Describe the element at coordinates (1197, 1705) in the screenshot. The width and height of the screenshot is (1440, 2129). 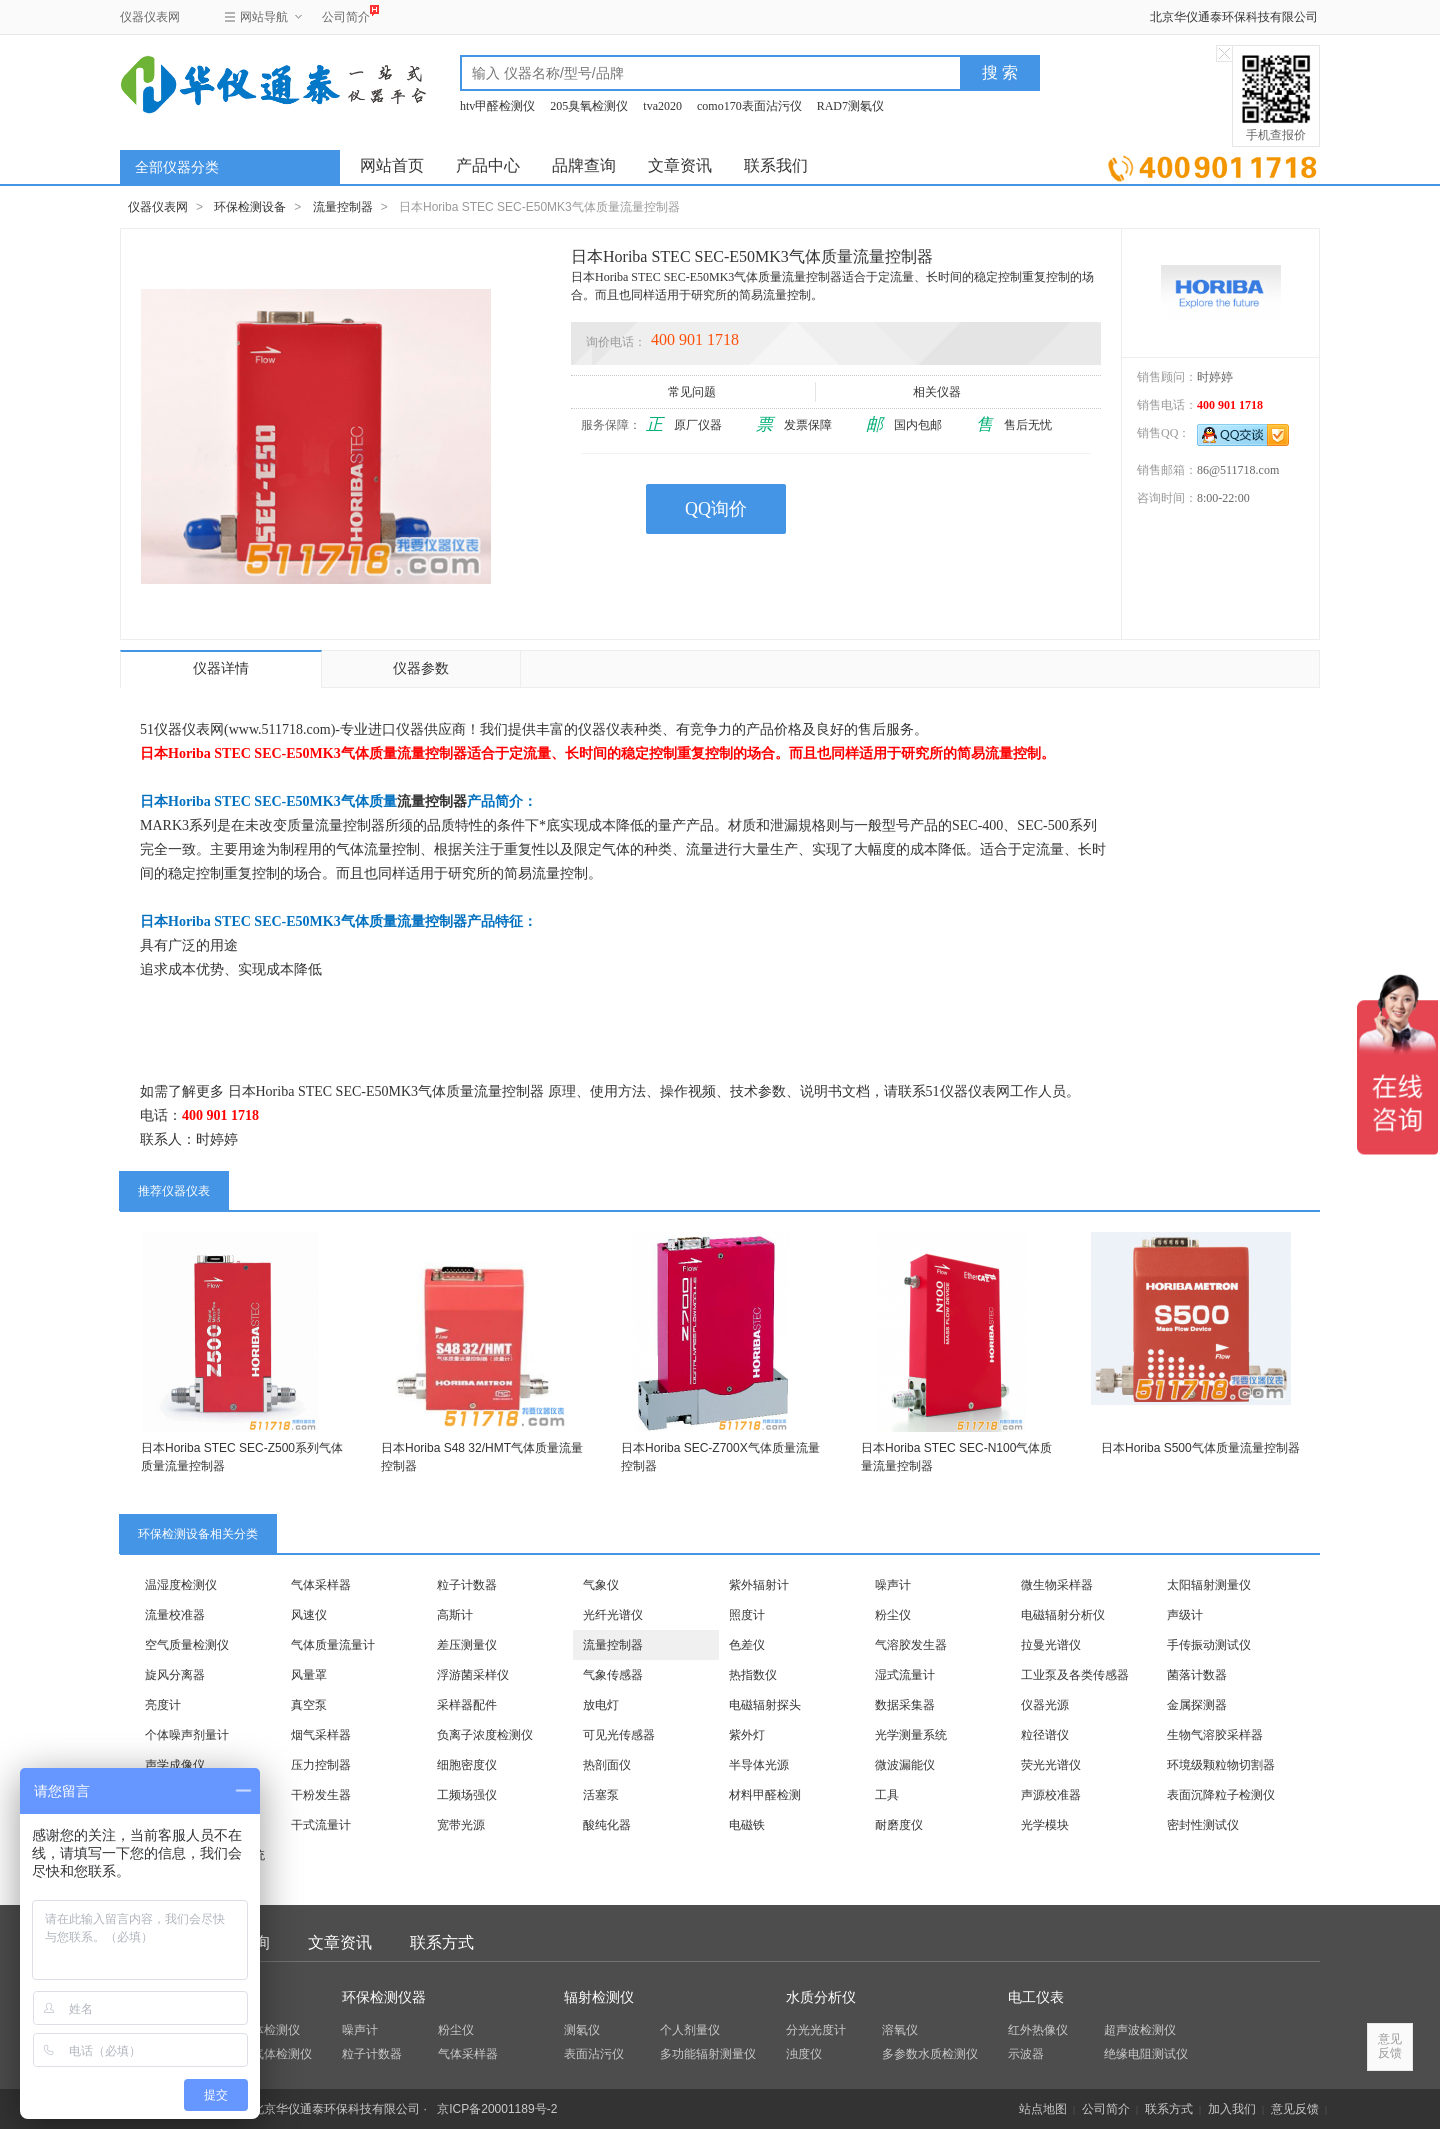
I see `金属探测器` at that location.